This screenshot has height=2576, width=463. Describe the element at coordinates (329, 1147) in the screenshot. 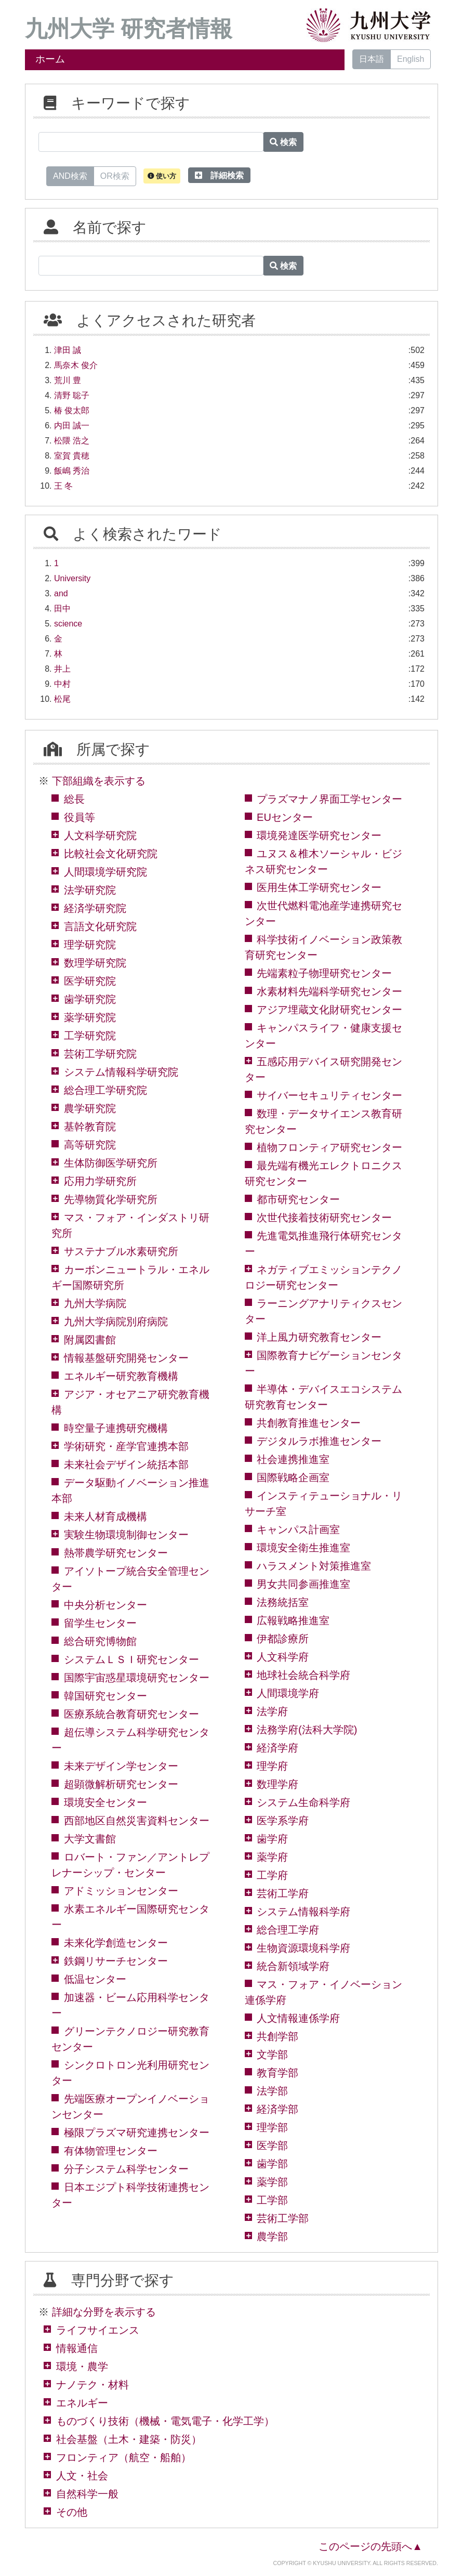

I see `植物フロンティア研究センター` at that location.